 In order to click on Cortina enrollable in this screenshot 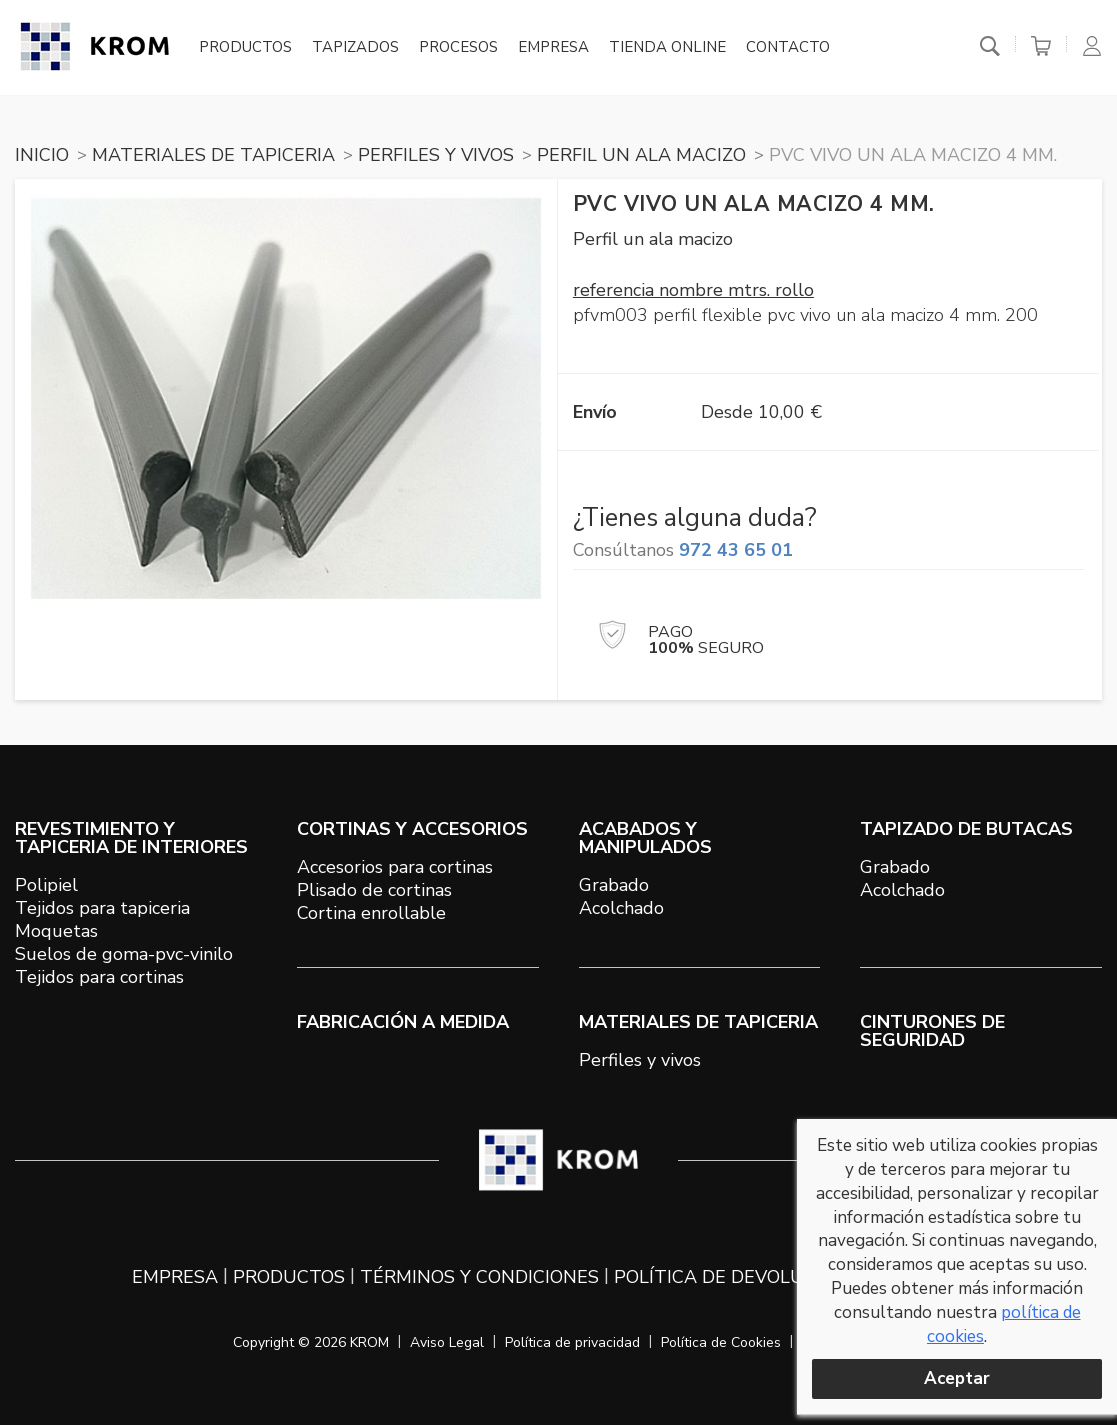, I will do `click(371, 913)`.